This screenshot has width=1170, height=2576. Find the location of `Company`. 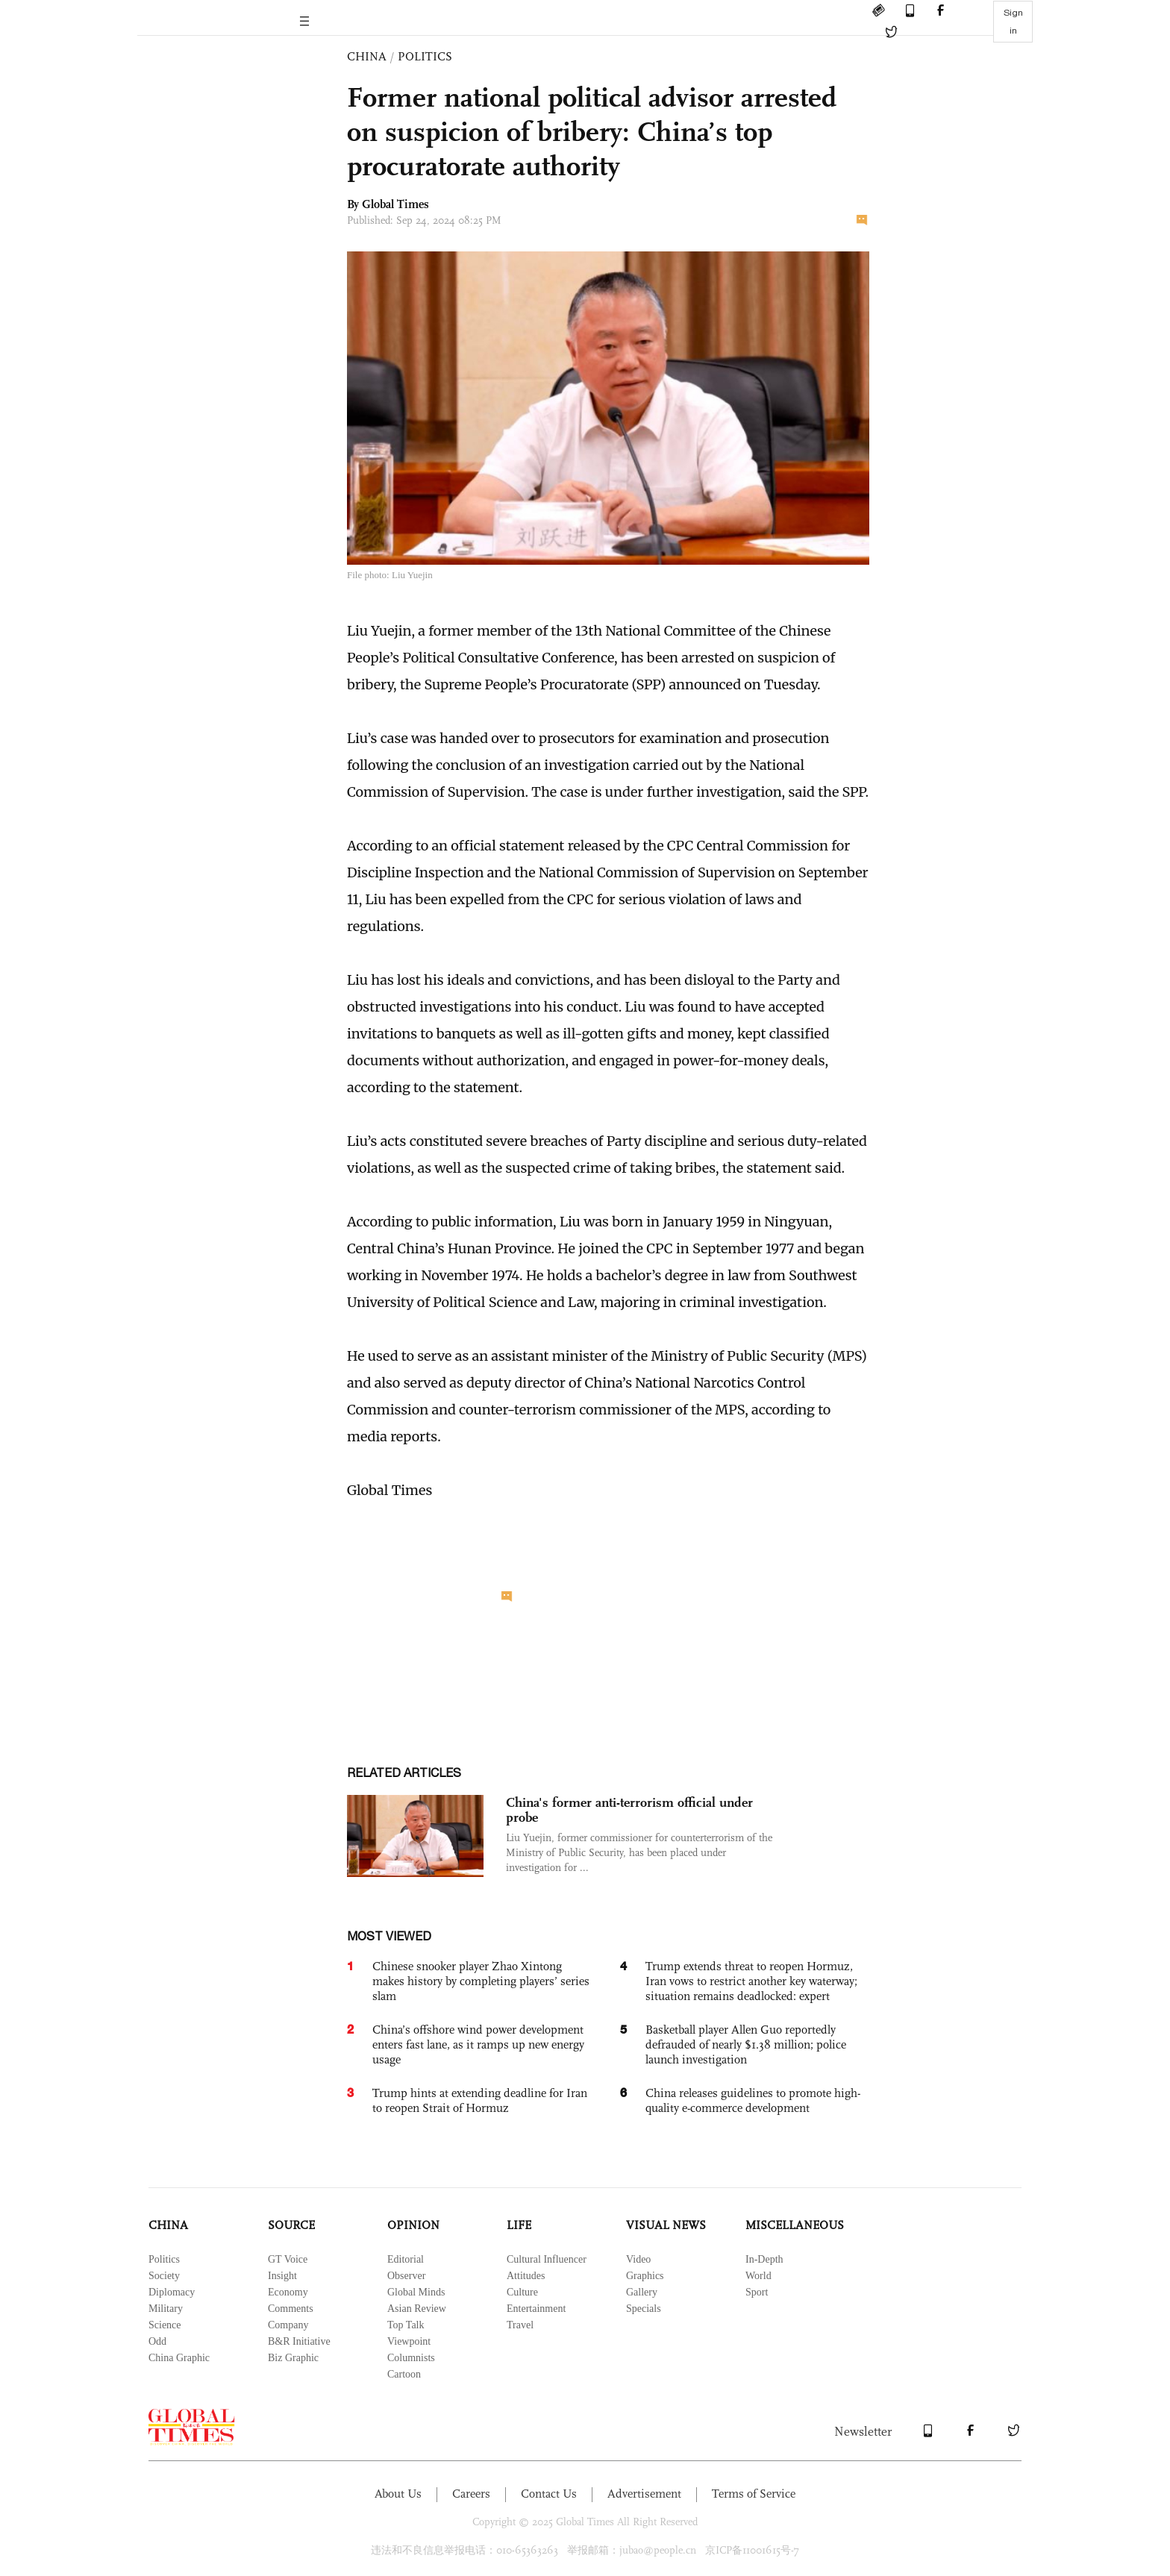

Company is located at coordinates (288, 2325).